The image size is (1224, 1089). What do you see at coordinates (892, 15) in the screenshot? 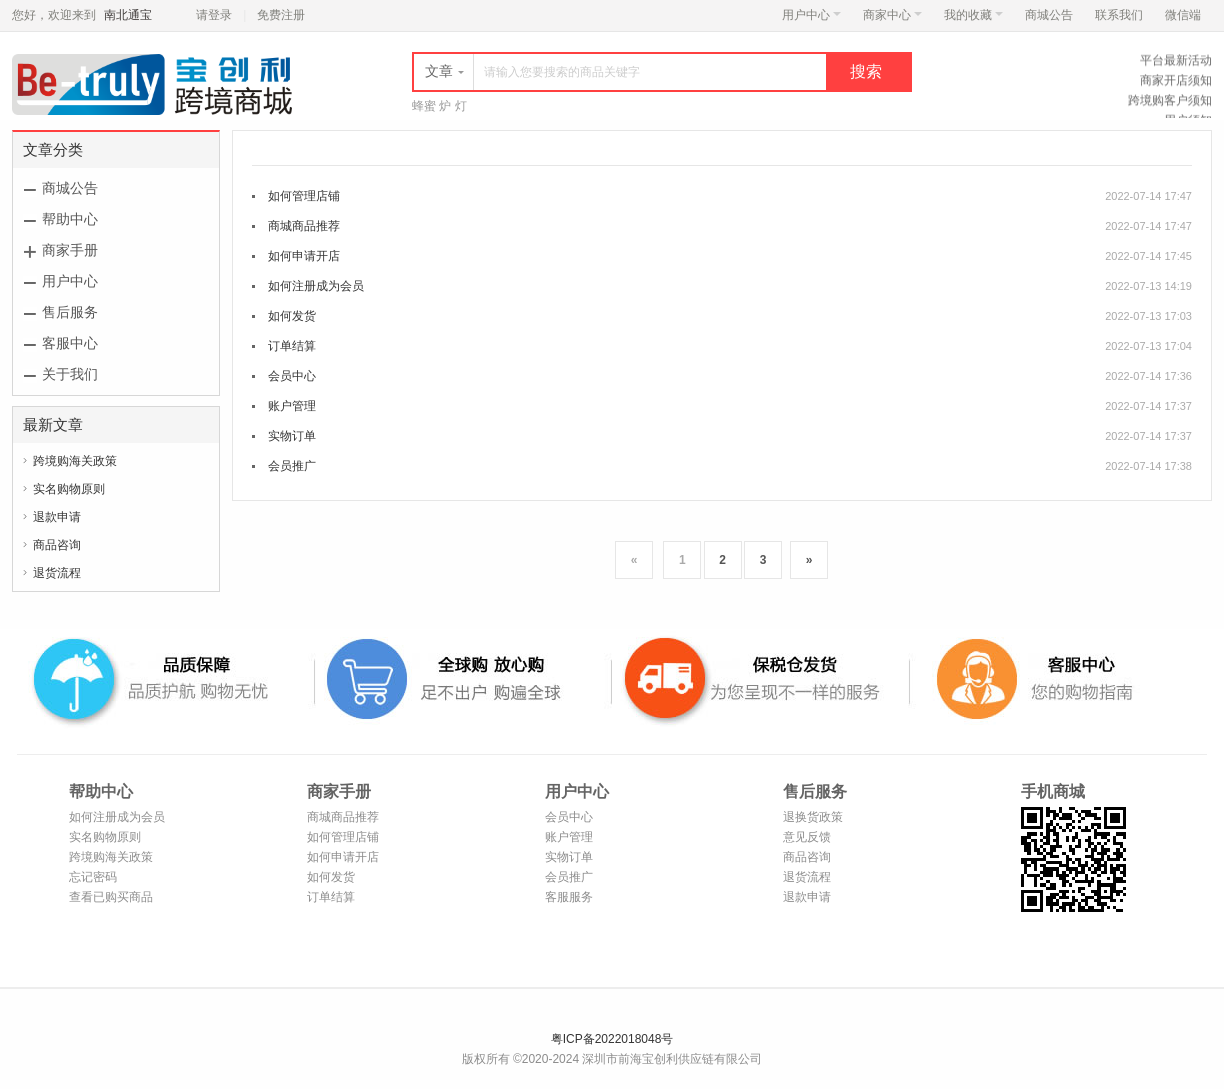
I see `商家中心` at bounding box center [892, 15].